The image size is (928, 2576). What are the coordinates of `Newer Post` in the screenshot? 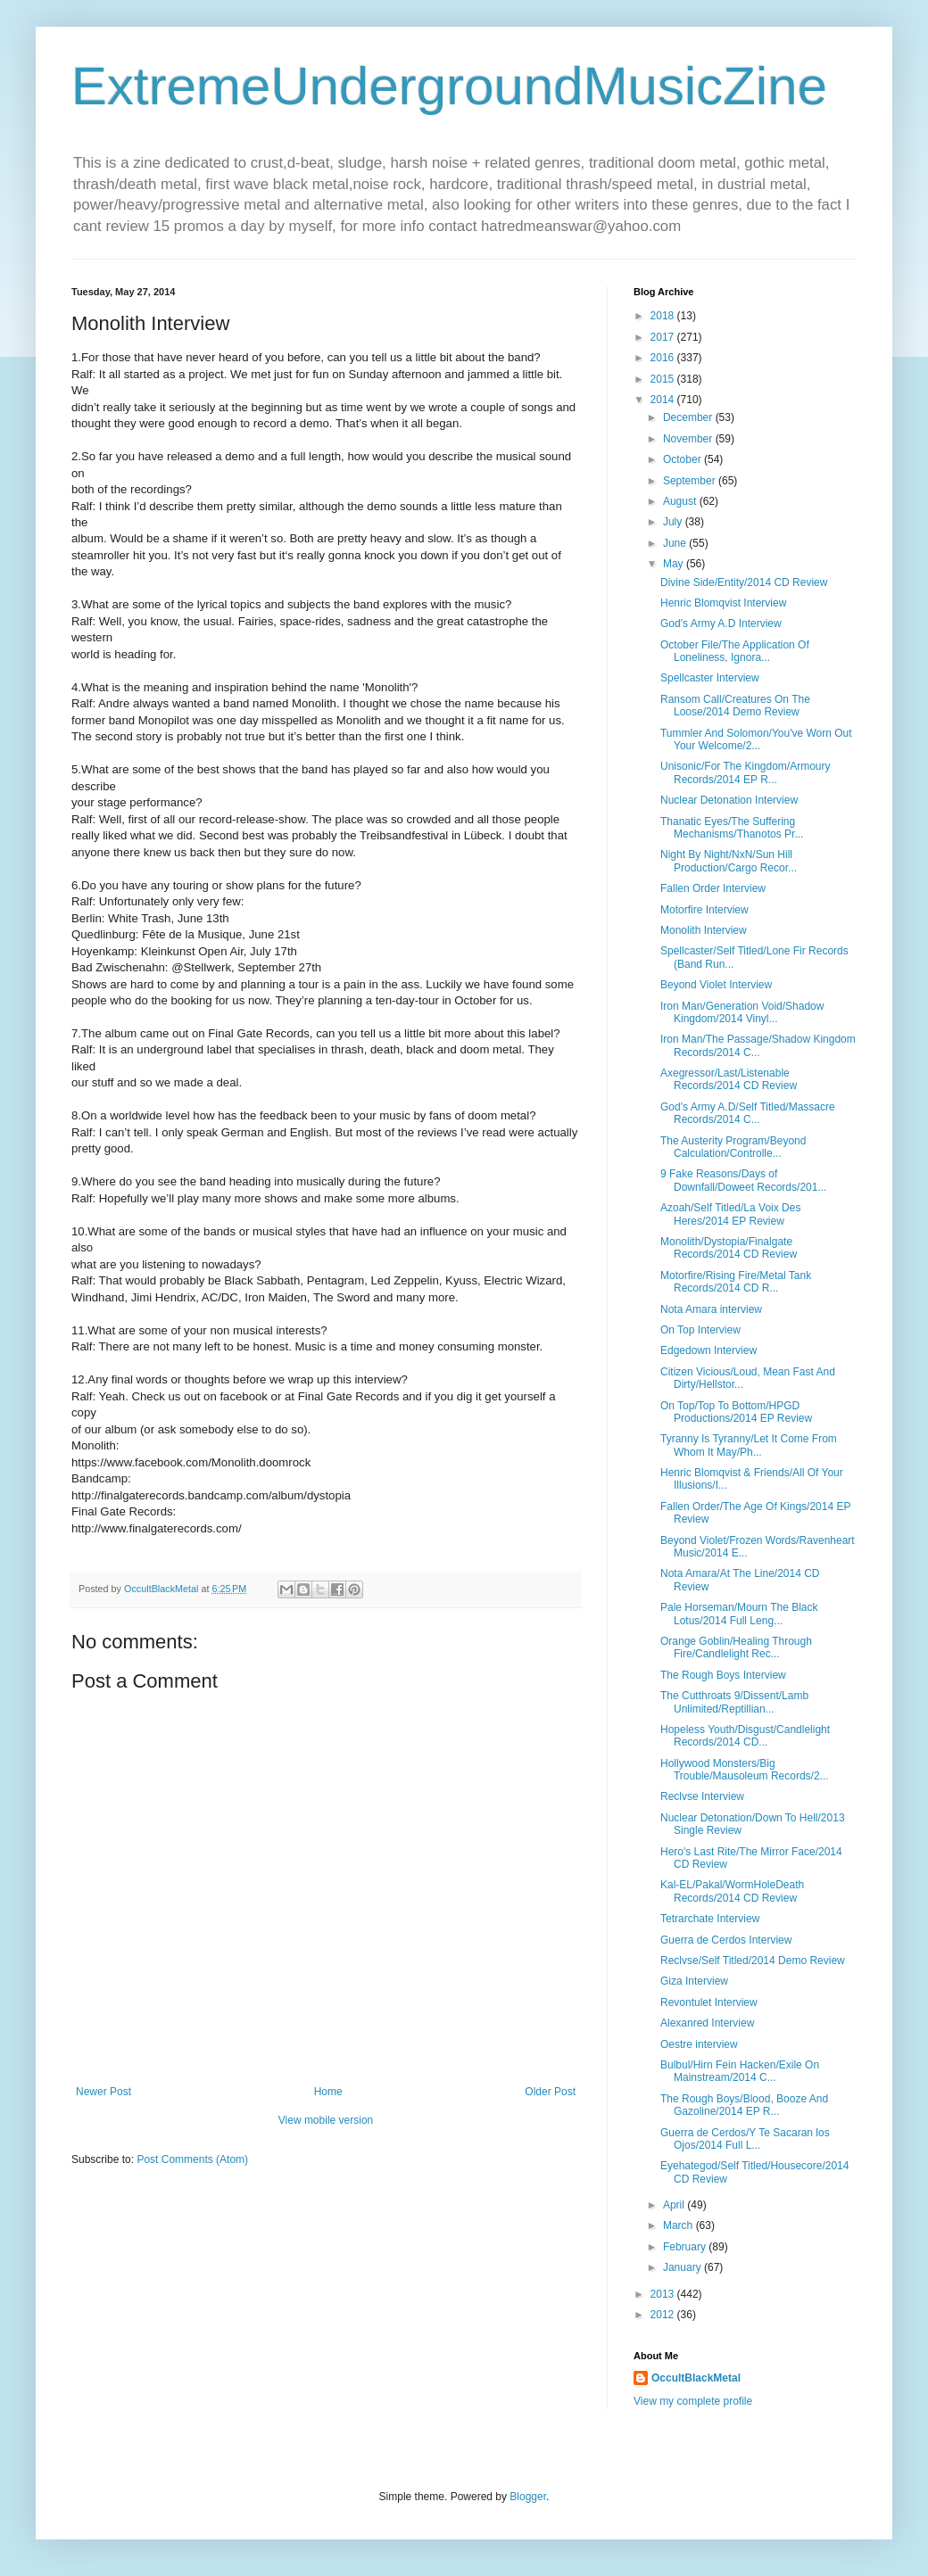 It's located at (103, 2091).